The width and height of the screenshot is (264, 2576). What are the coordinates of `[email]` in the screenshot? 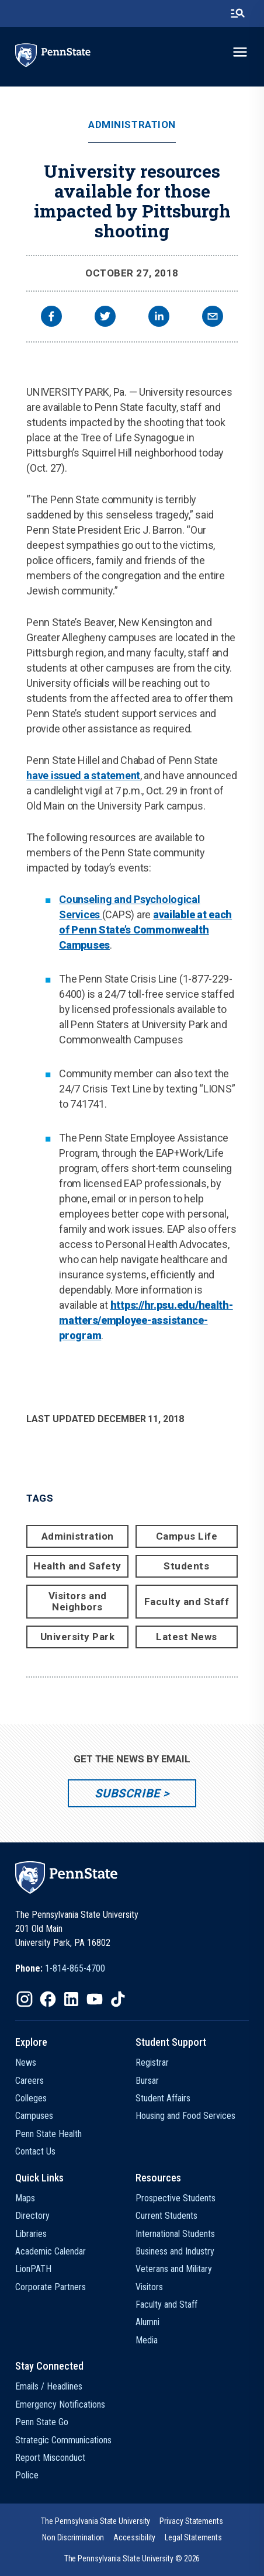 It's located at (212, 318).